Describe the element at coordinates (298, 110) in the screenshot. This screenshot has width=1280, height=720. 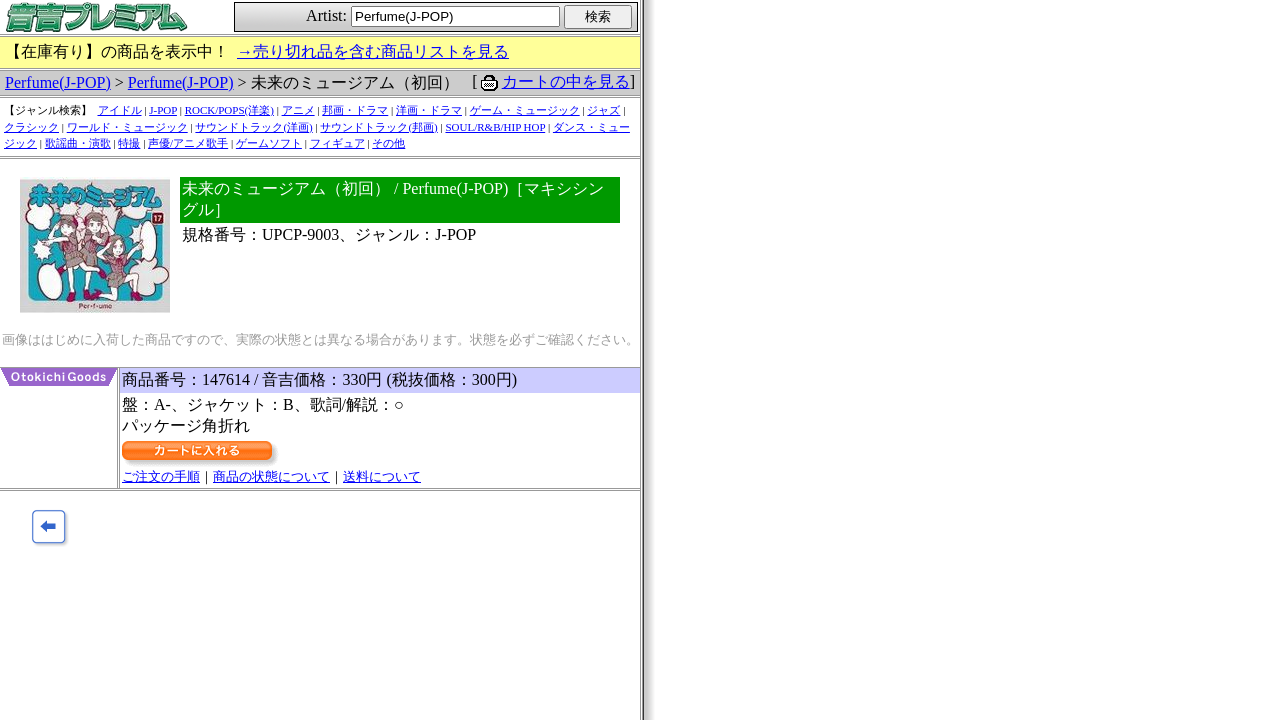
I see `アニメ` at that location.